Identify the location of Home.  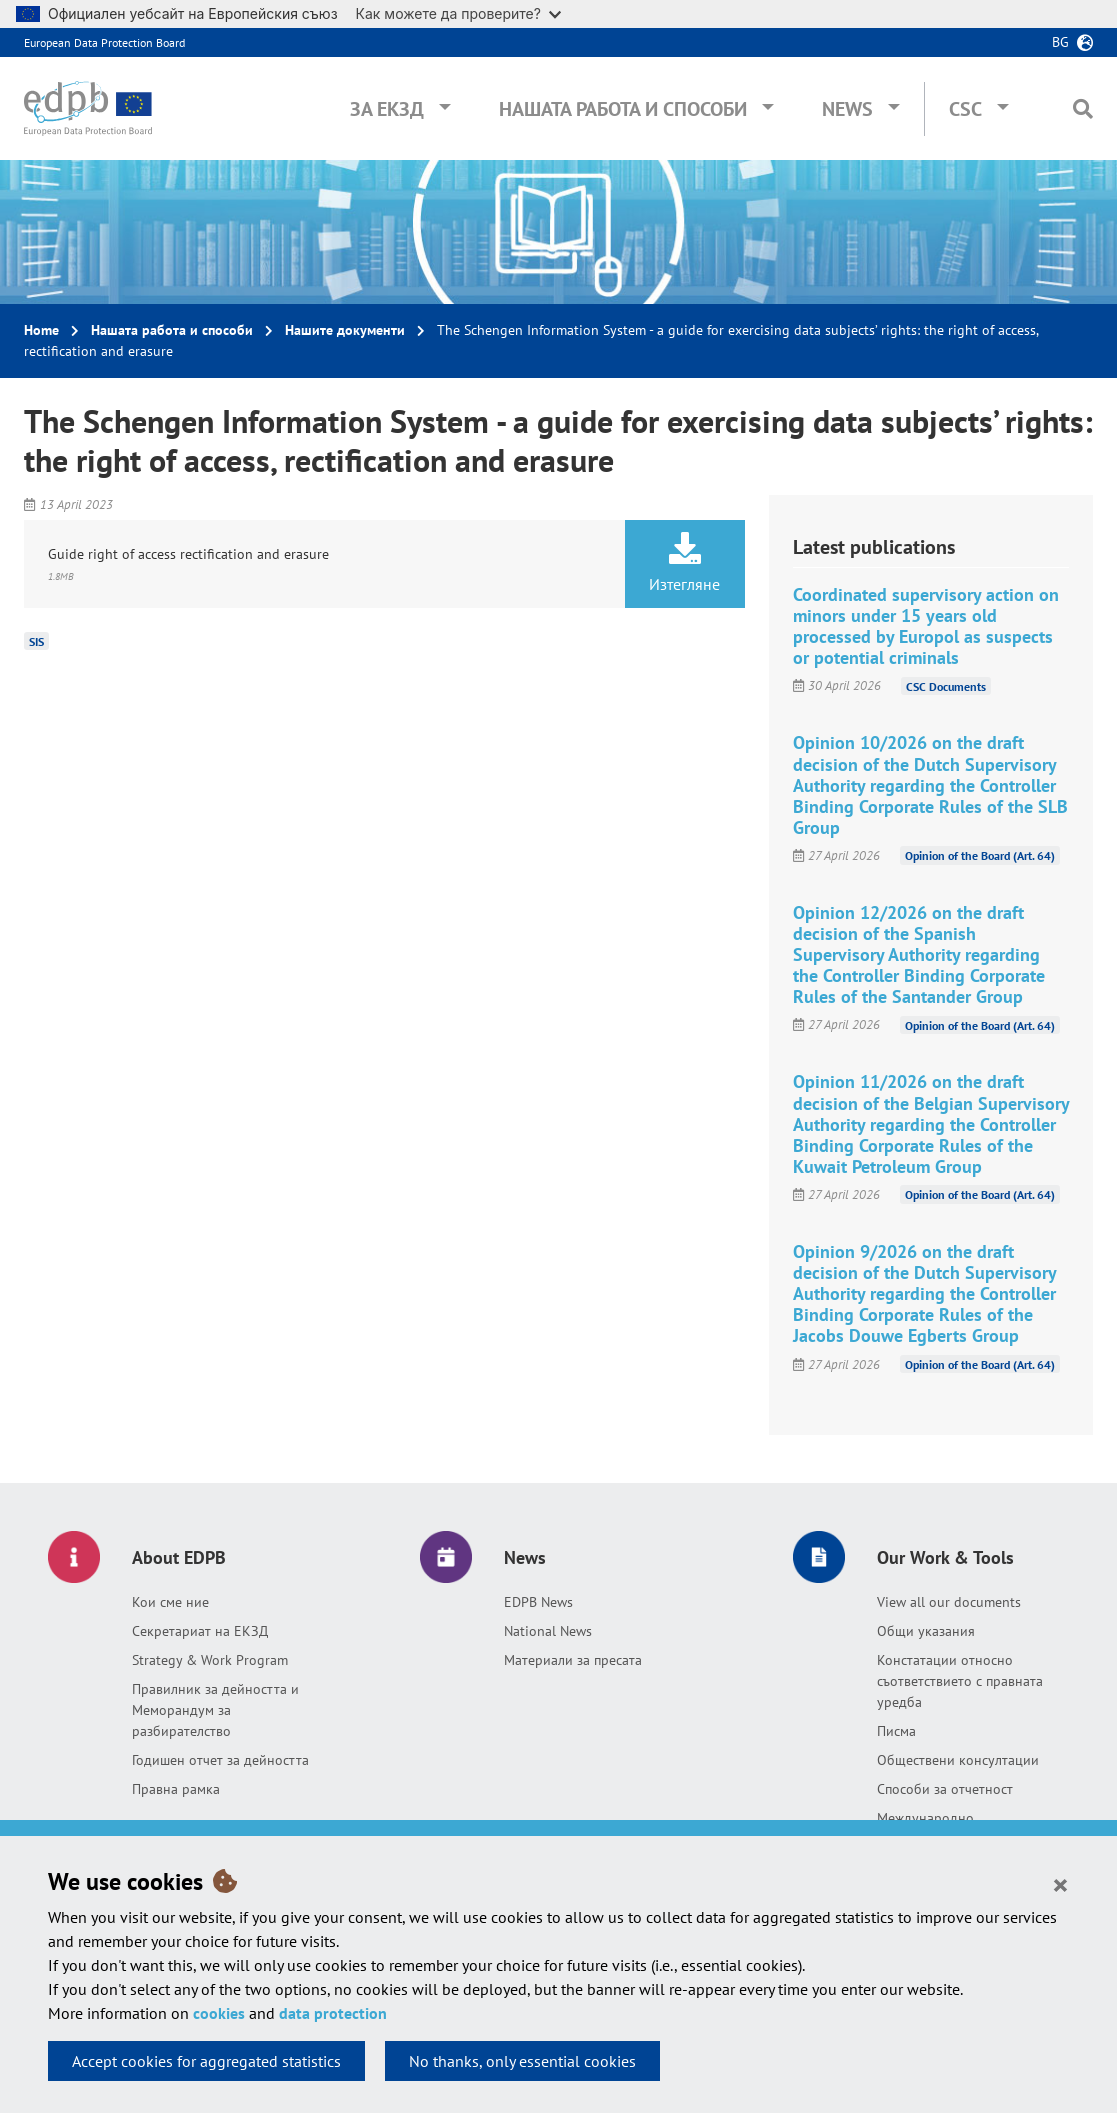
(41, 330).